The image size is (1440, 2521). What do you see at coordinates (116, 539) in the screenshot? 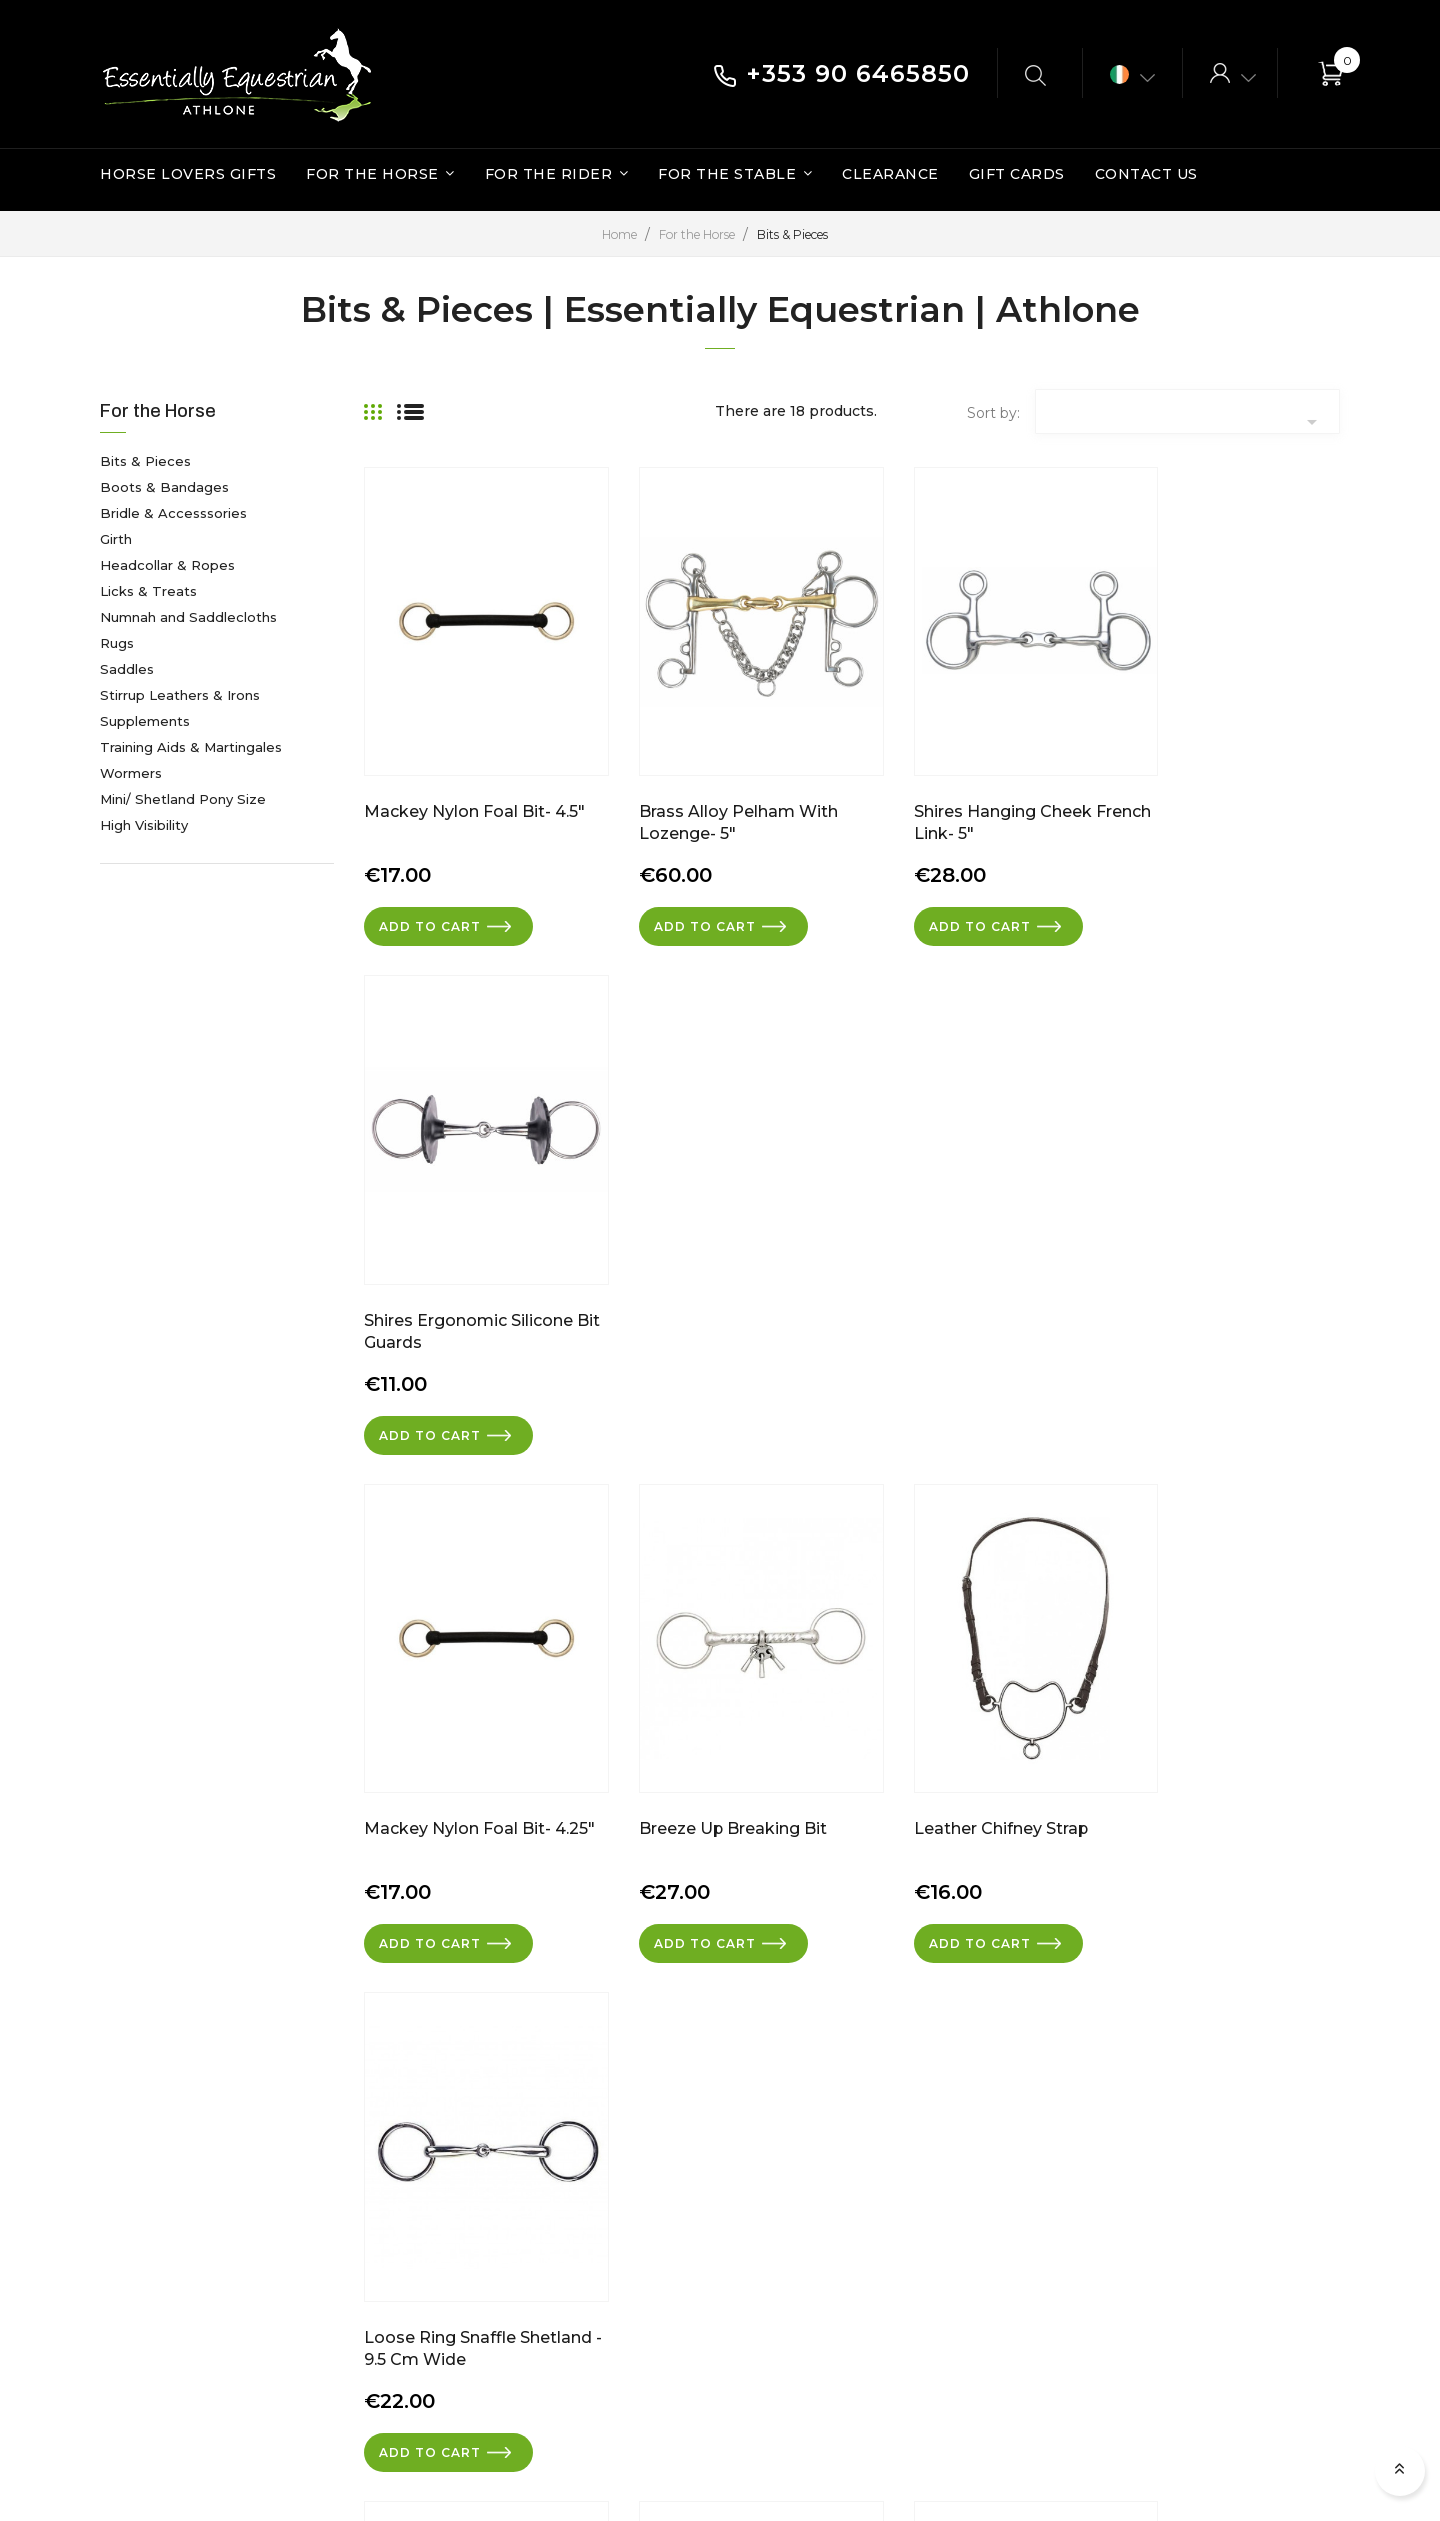
I see `Girth` at bounding box center [116, 539].